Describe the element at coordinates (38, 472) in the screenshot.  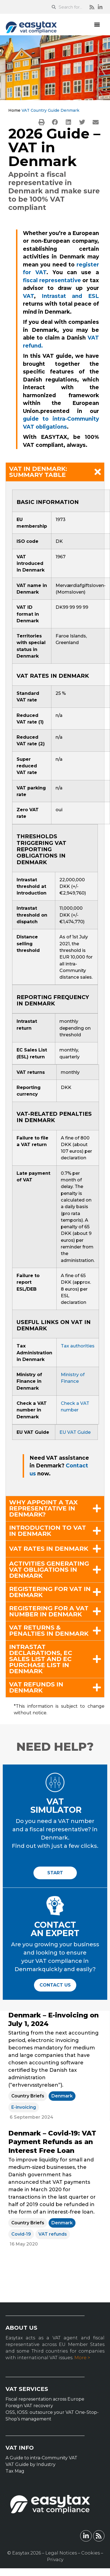
I see `VAT in Denmark: summary table` at that location.